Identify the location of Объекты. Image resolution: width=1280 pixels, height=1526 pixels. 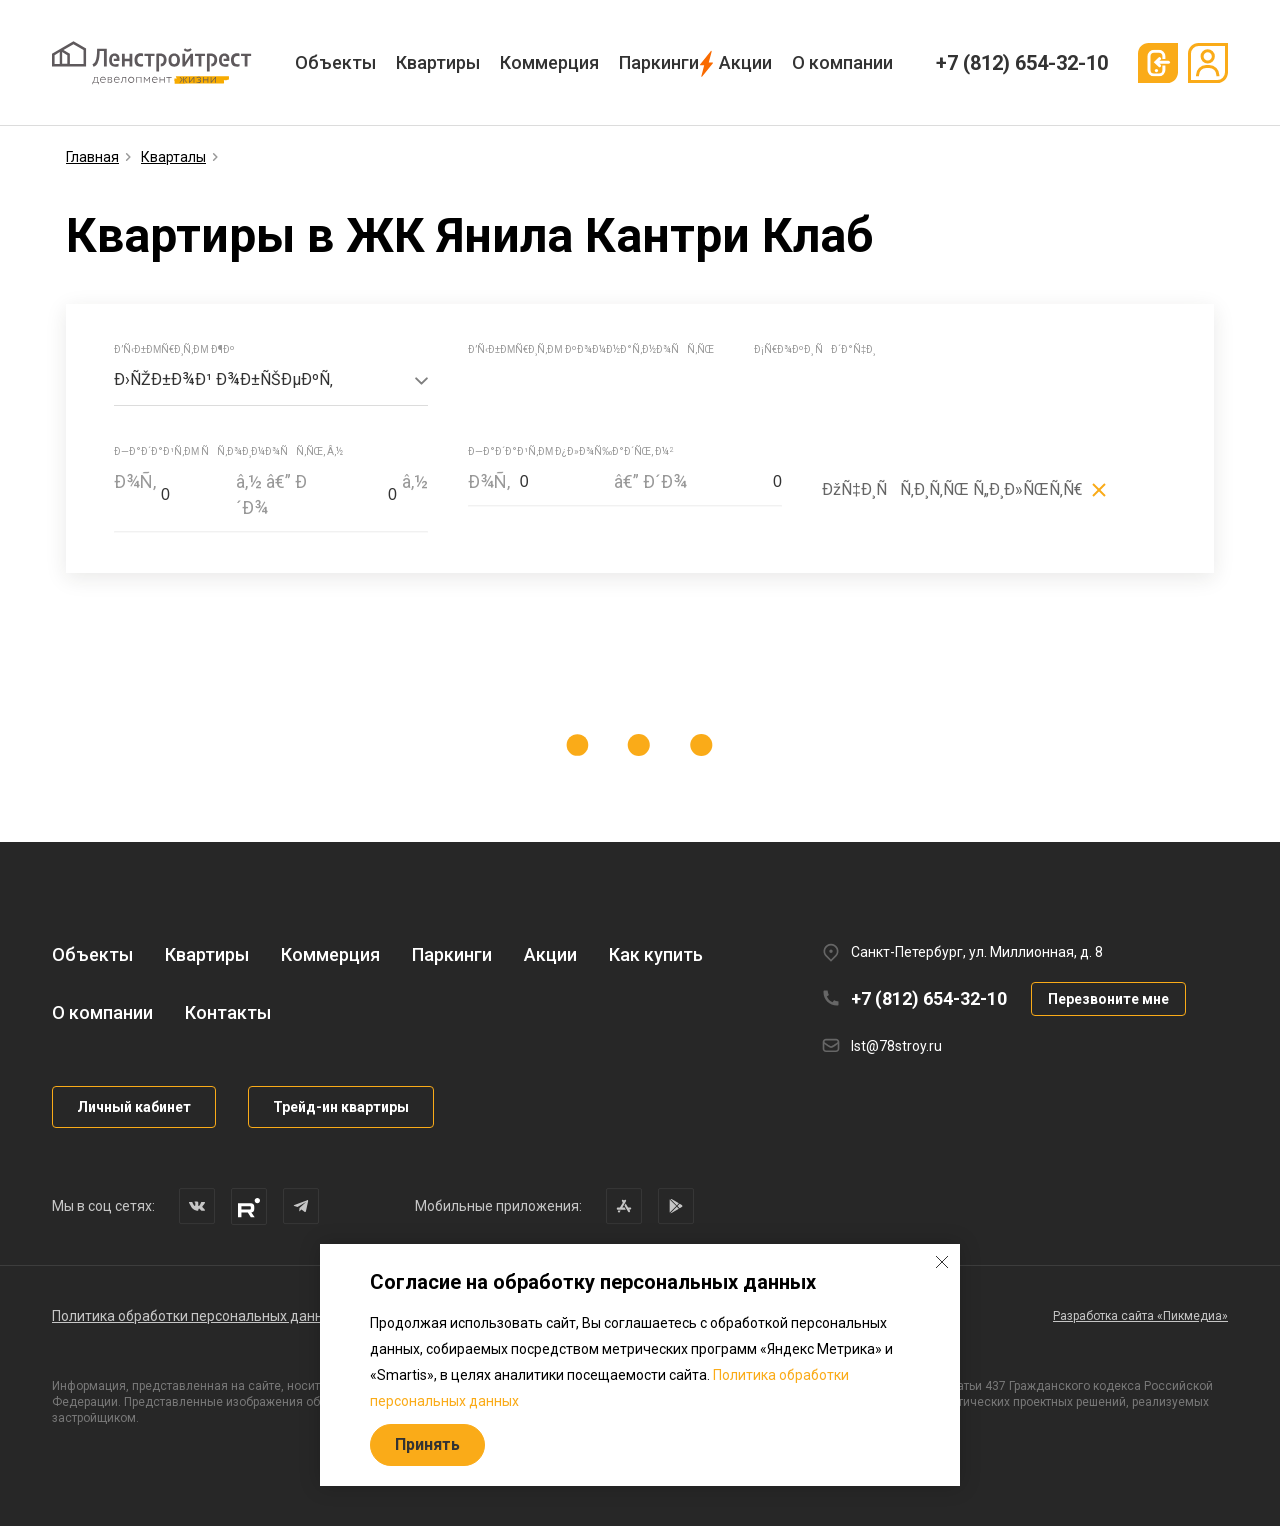
(335, 62).